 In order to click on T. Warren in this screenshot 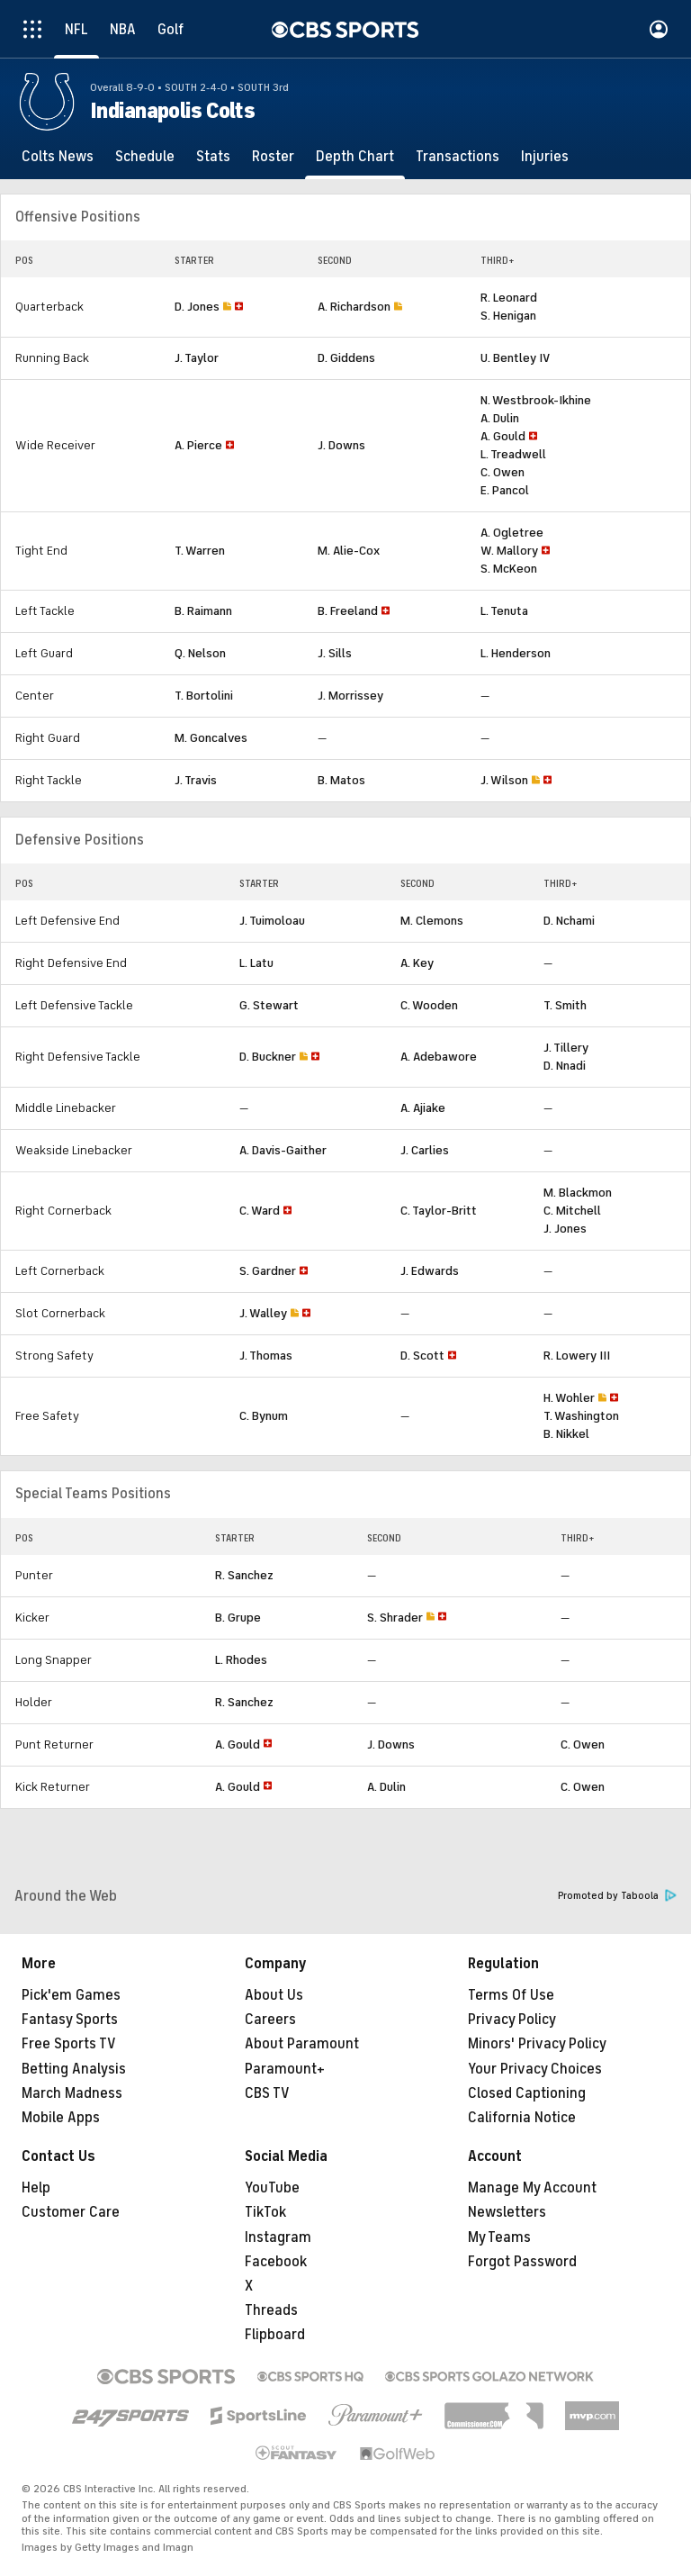, I will do `click(200, 550)`.